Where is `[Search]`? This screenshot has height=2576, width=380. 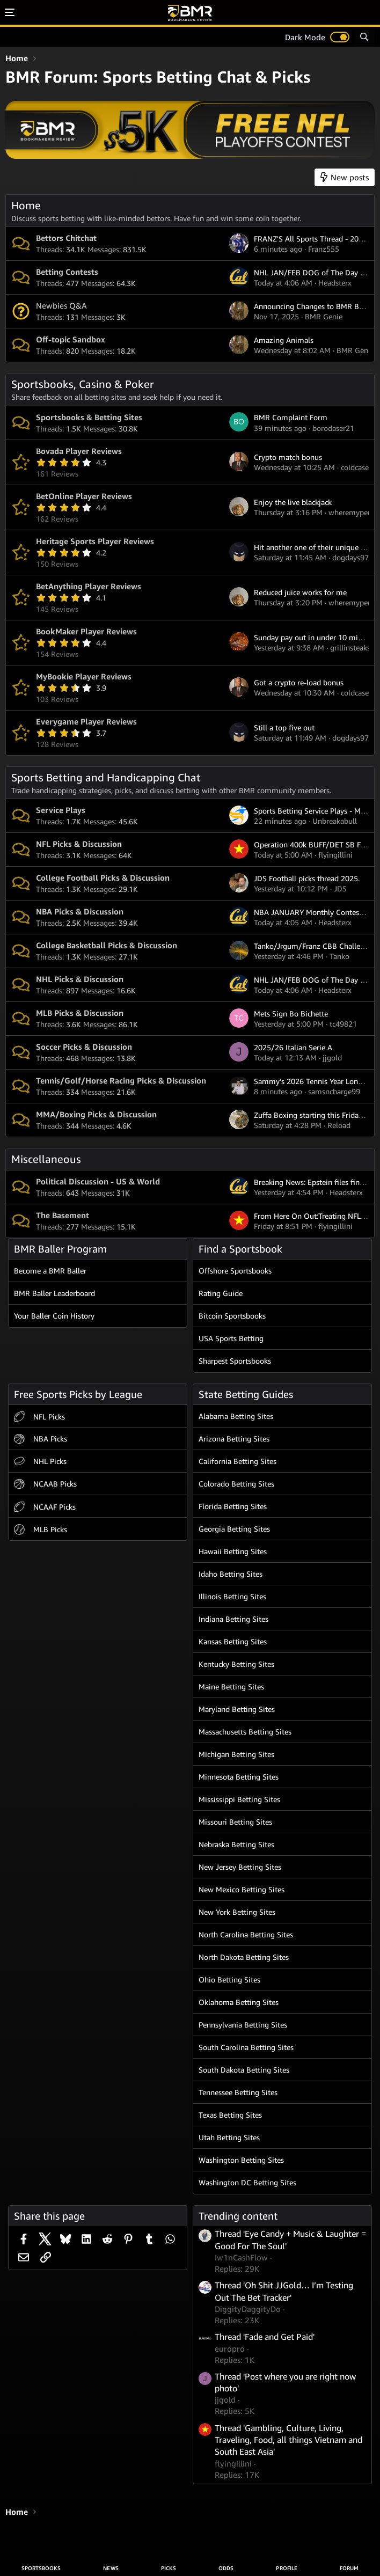
[Search] is located at coordinates (364, 37).